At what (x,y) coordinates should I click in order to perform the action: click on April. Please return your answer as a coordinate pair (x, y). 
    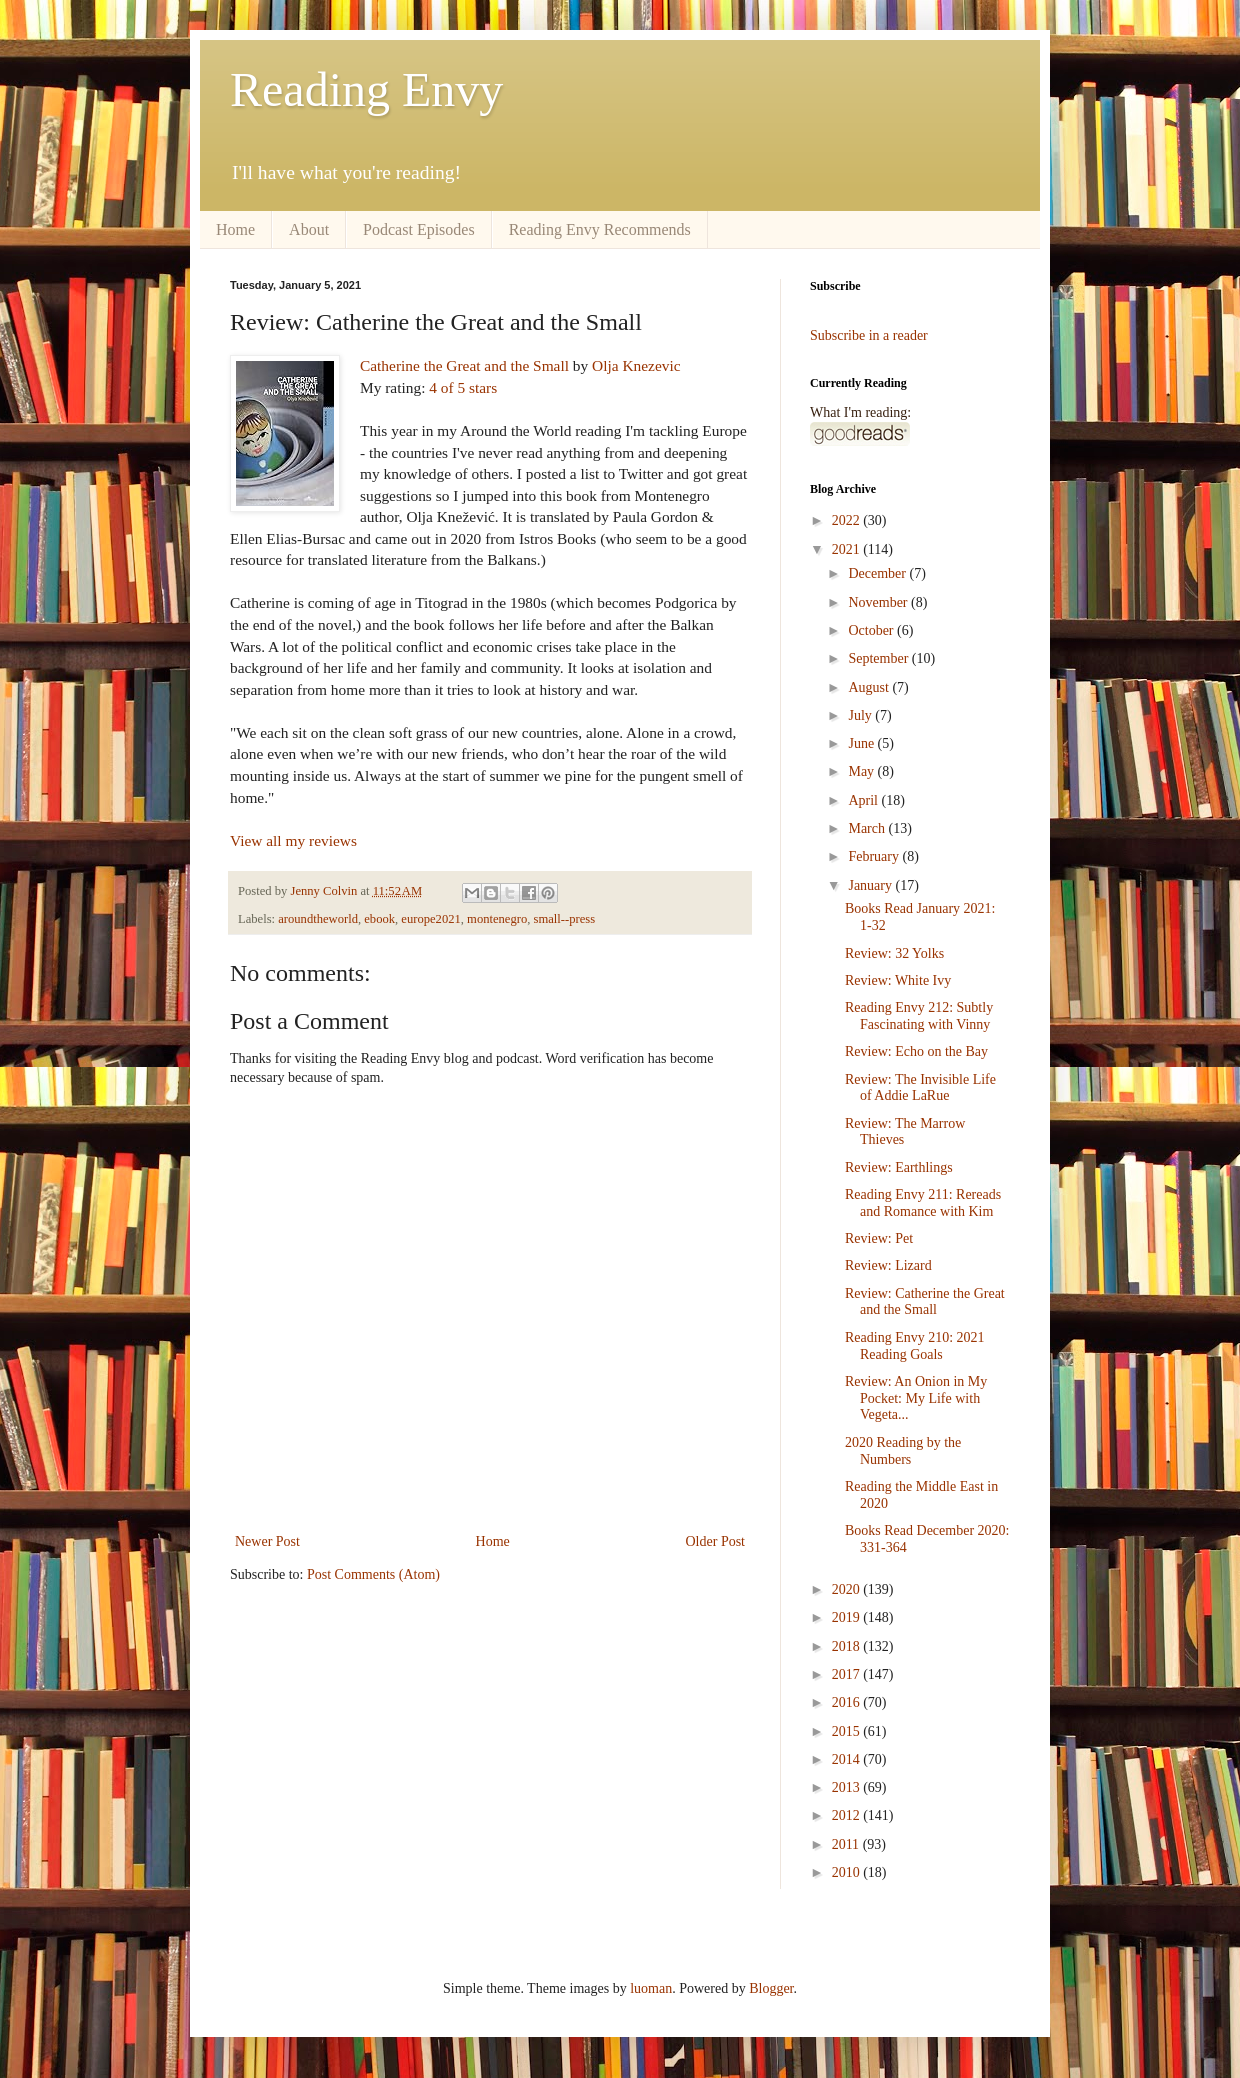
    Looking at the image, I should click on (864, 800).